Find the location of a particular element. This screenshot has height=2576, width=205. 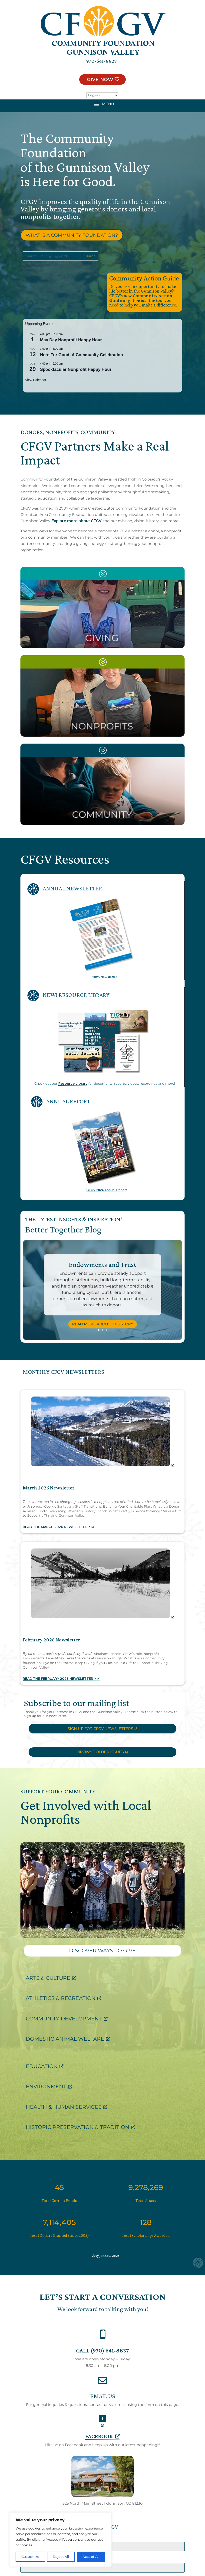

Give Now is located at coordinates (100, 79).